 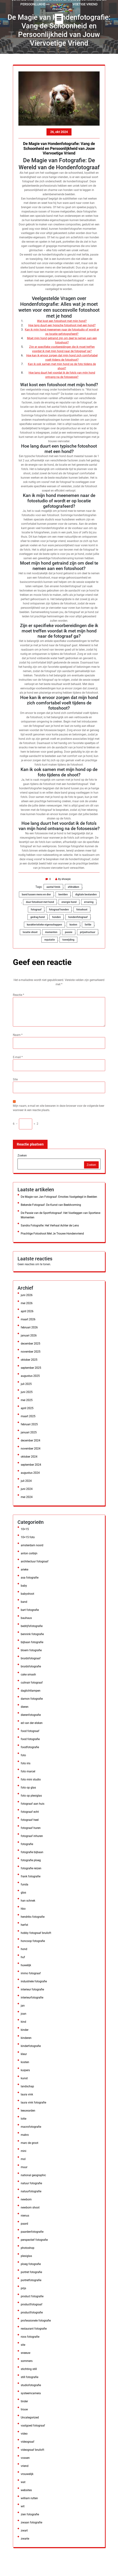 I want to click on hondenfotograaf, so click(x=78, y=917).